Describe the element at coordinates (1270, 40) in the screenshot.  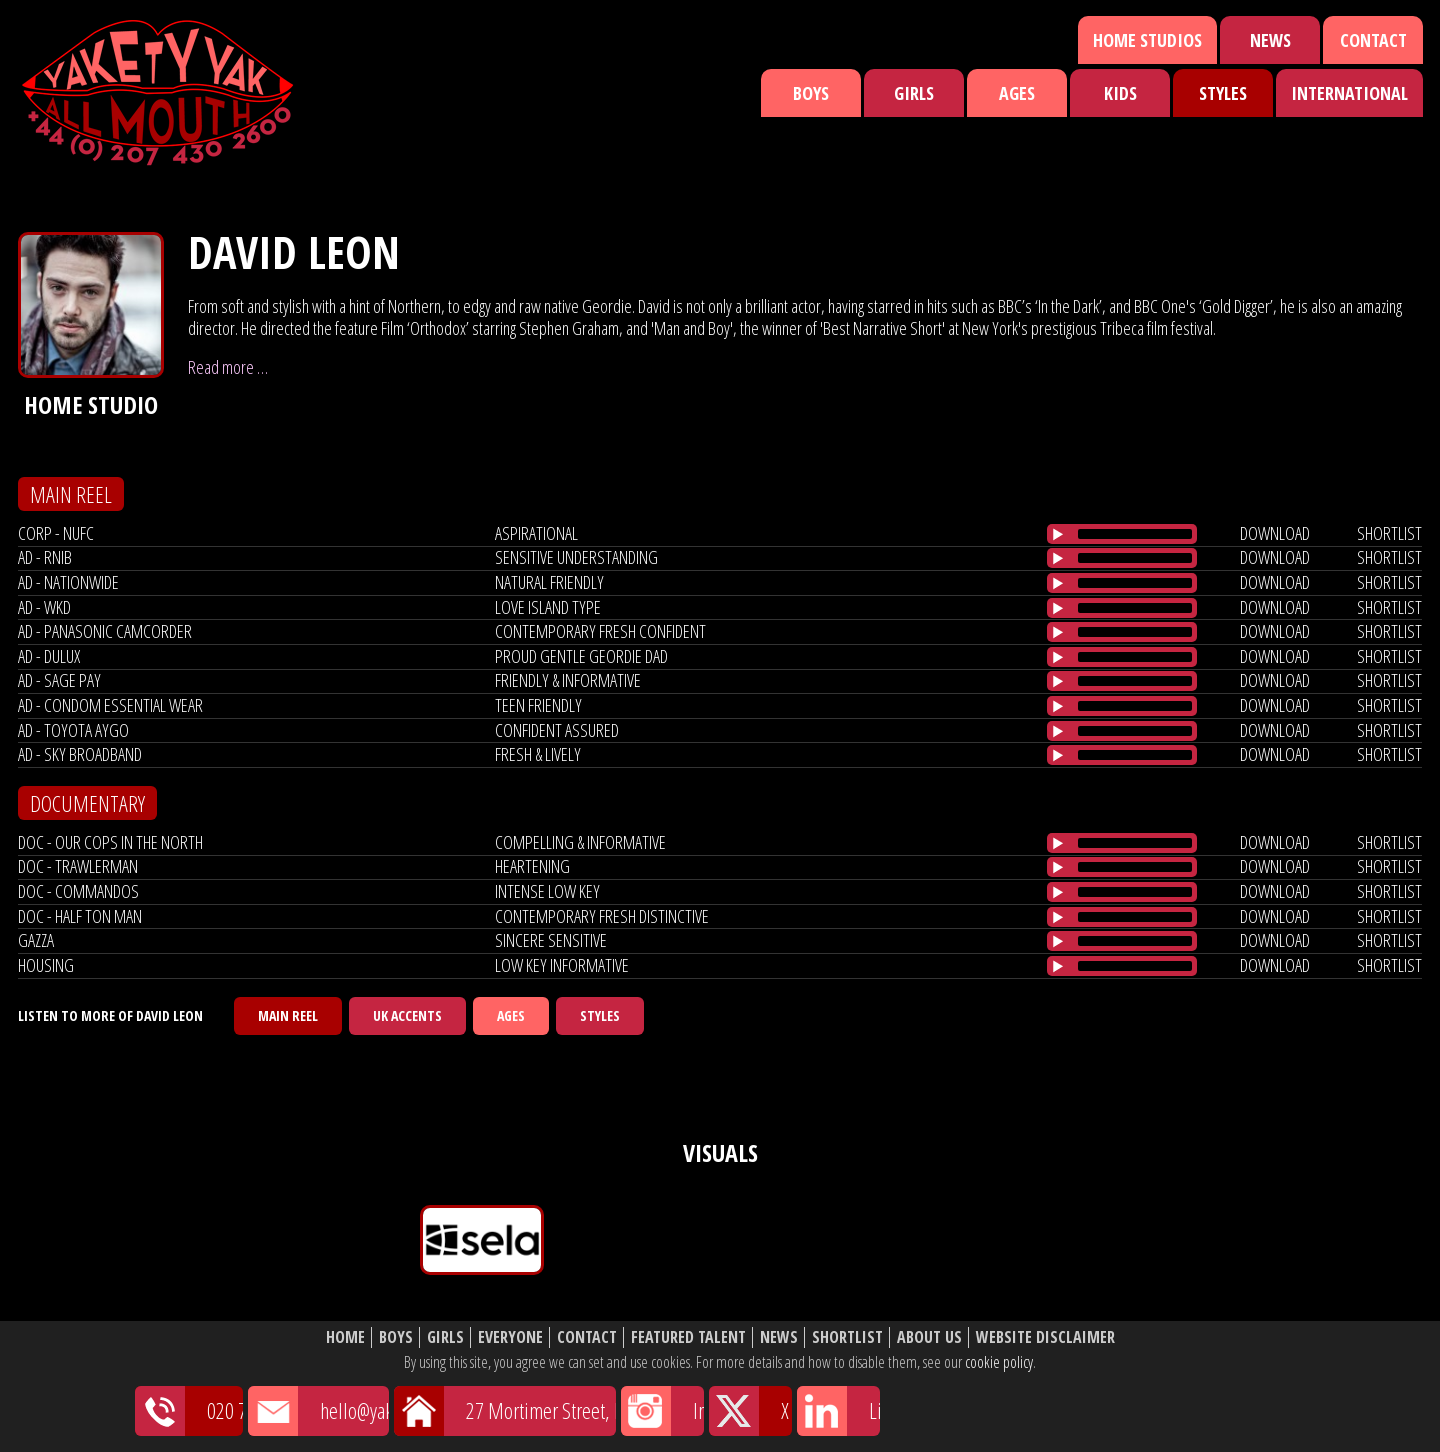
I see `News` at that location.